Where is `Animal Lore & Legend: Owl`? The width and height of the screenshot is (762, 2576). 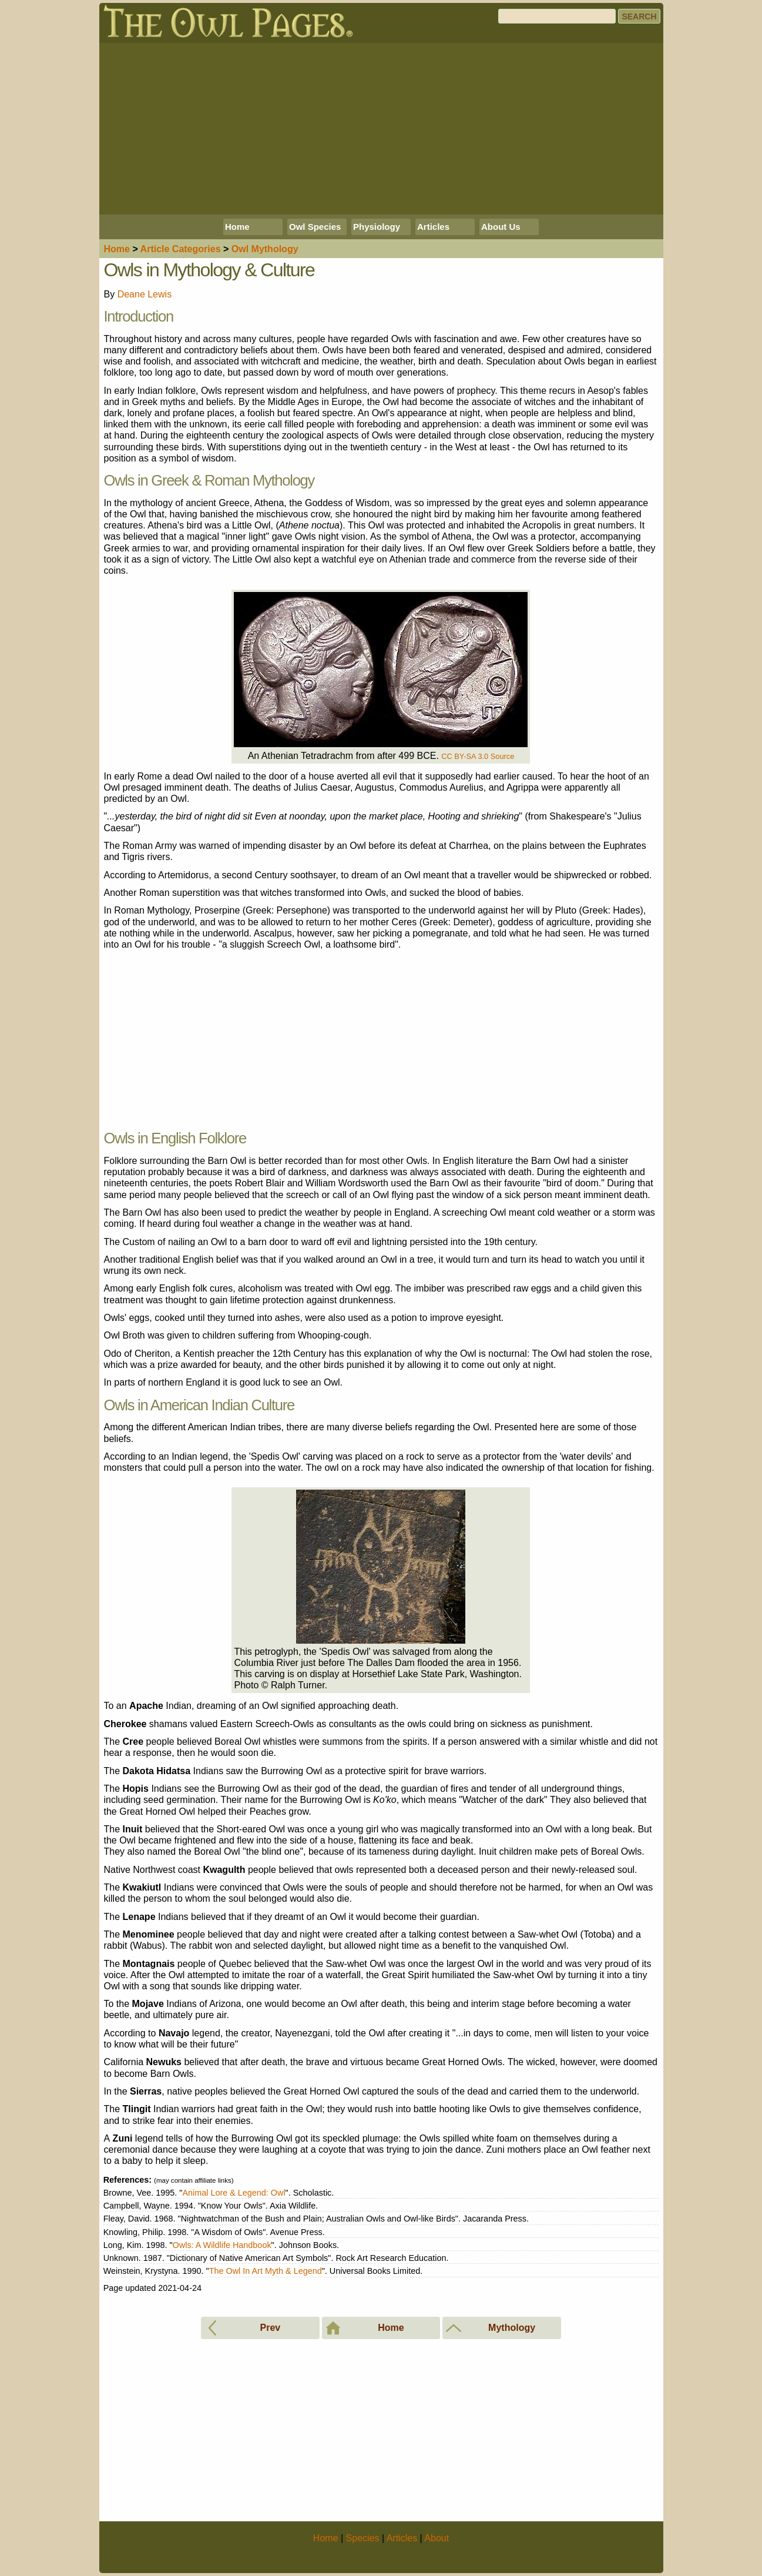 Animal Lore & Legend: Owl is located at coordinates (233, 2192).